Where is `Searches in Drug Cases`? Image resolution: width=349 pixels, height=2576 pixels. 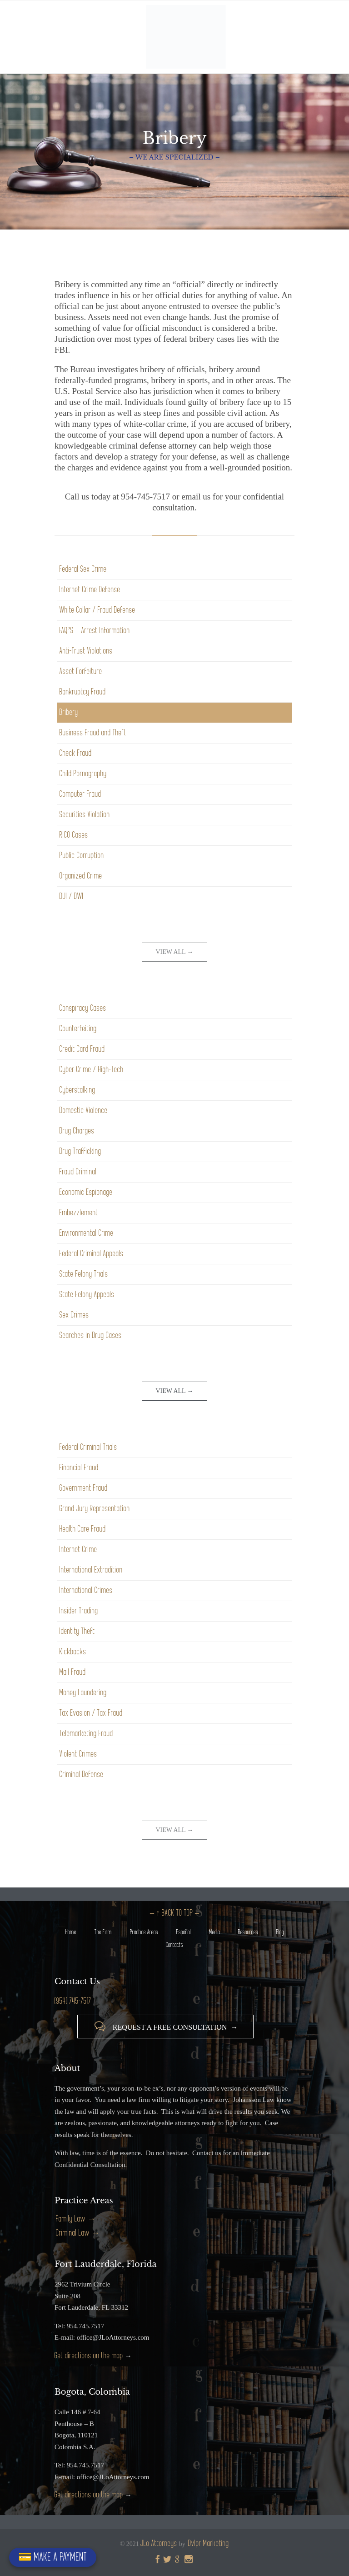 Searches in Drug Cases is located at coordinates (91, 1335).